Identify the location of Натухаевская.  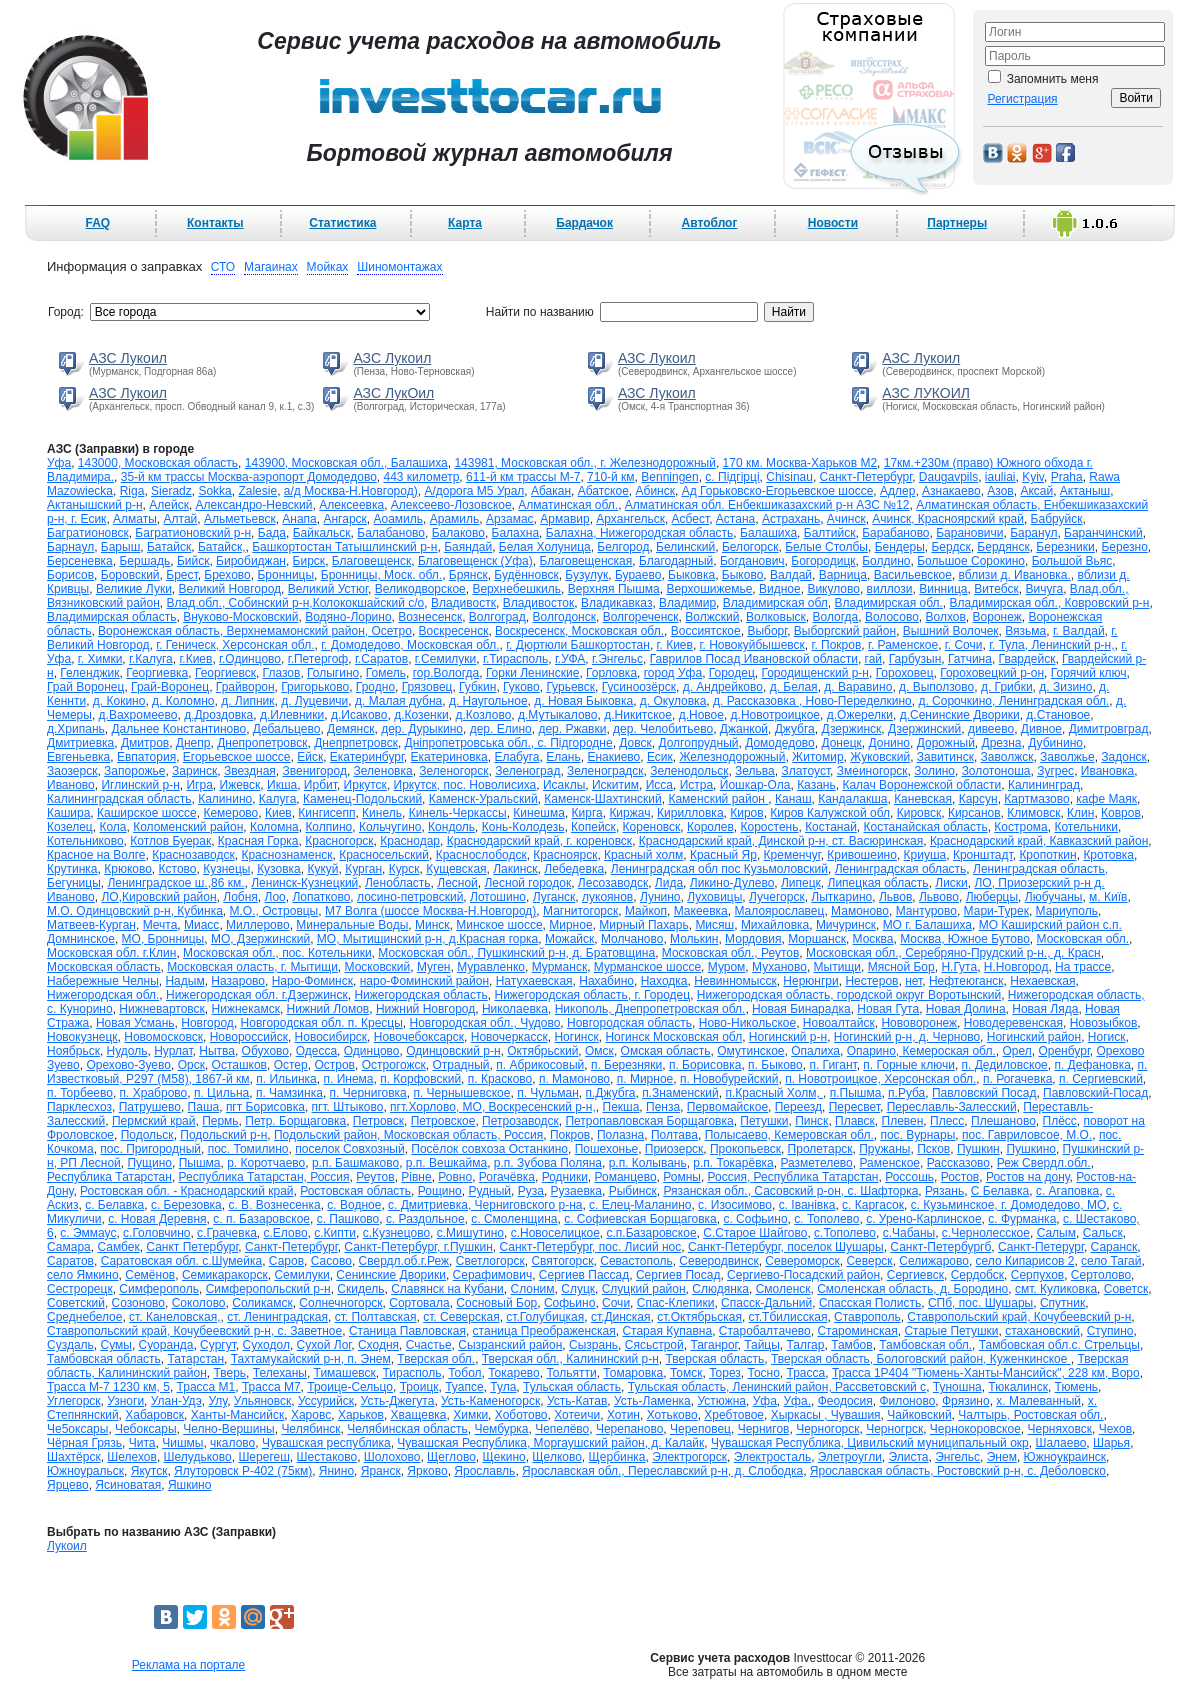
(534, 981).